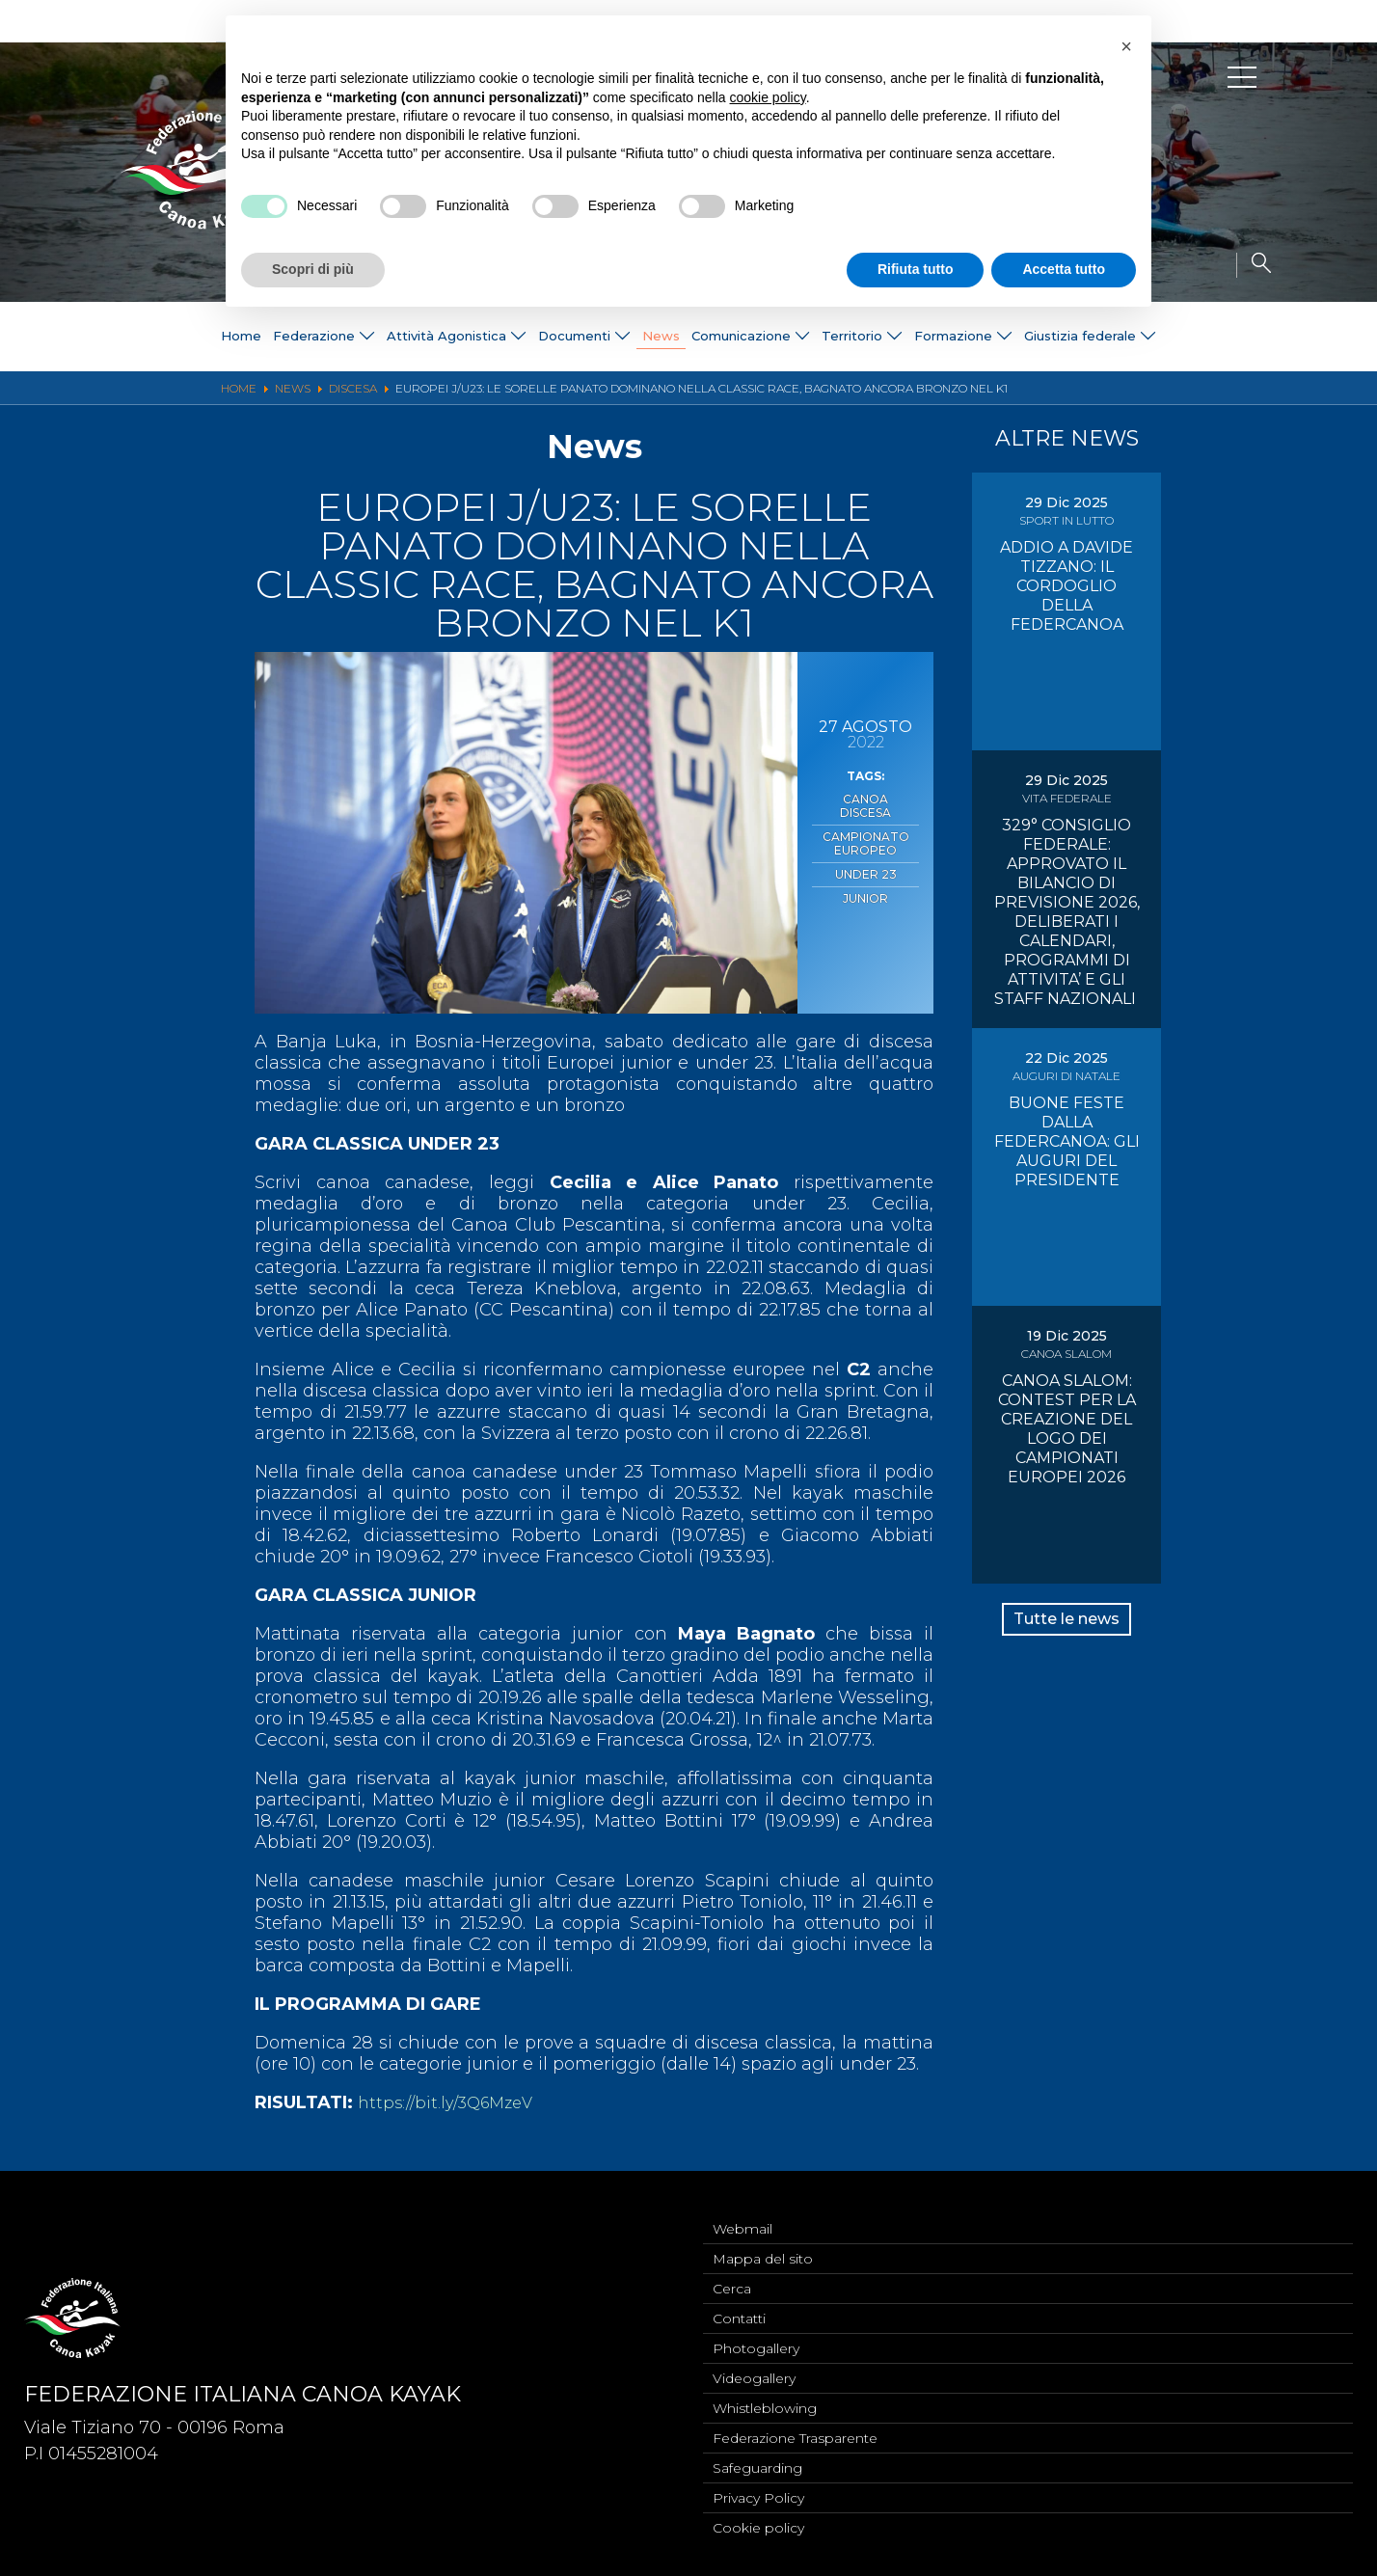 Image resolution: width=1377 pixels, height=2576 pixels. I want to click on Cookie policy, so click(758, 2526).